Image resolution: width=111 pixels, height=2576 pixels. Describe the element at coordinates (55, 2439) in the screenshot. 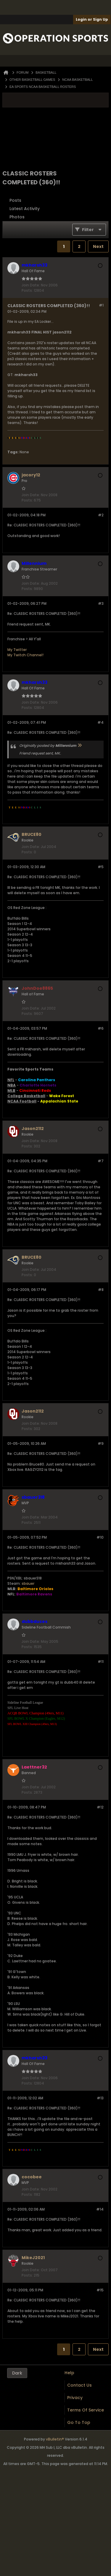

I see `vBulletin®` at that location.